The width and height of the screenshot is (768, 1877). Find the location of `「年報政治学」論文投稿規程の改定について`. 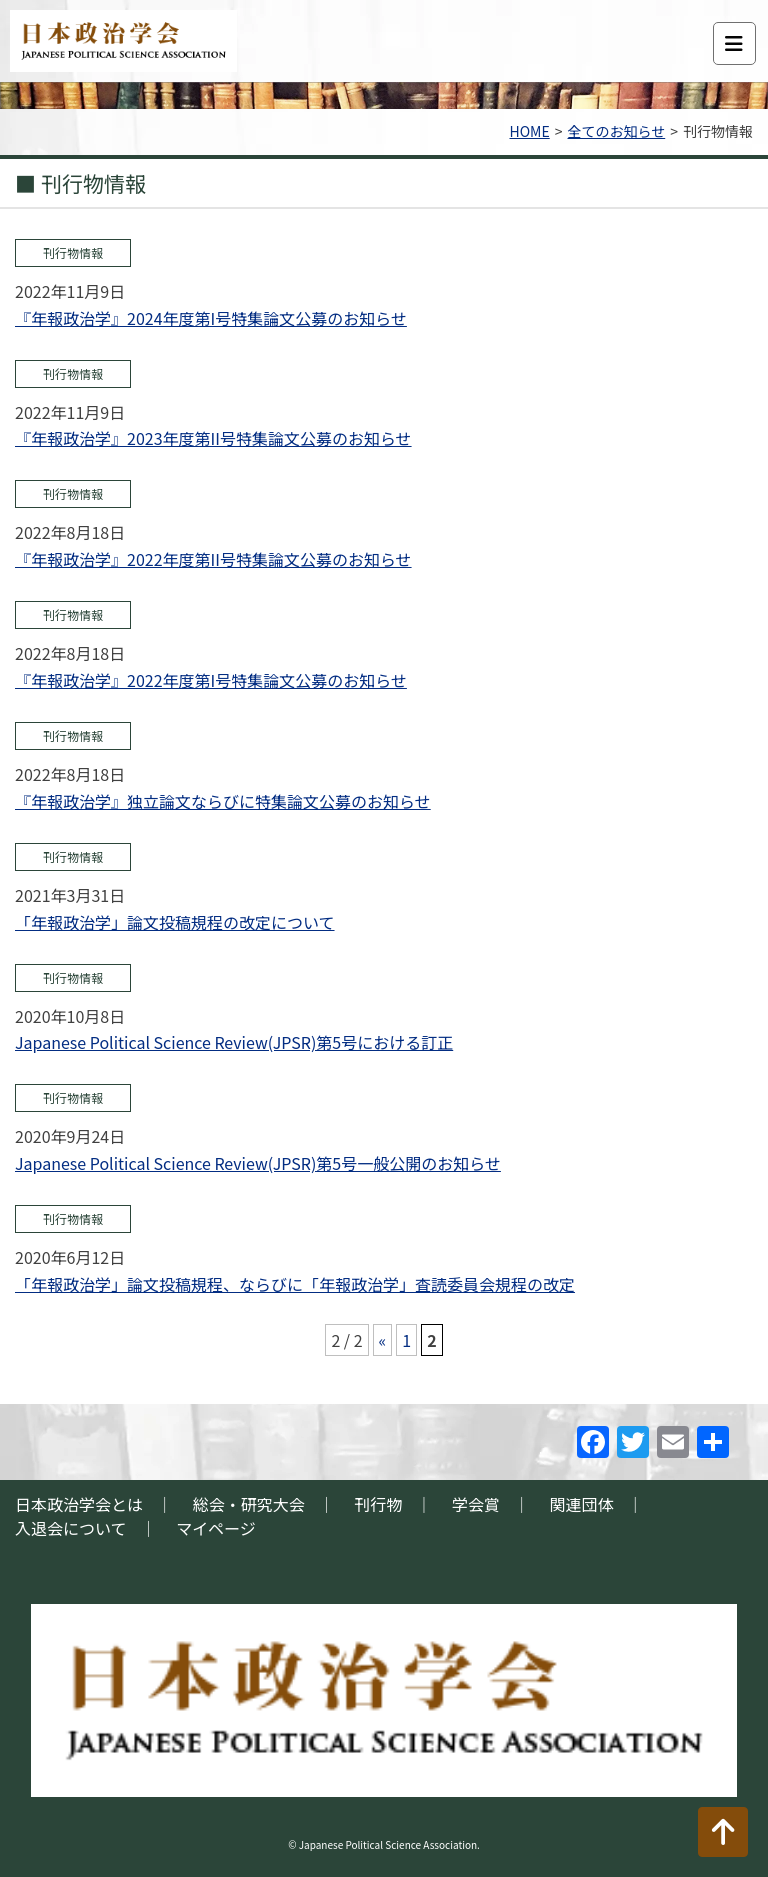

「年報政治学」論文投稿規程の改定について is located at coordinates (175, 922).